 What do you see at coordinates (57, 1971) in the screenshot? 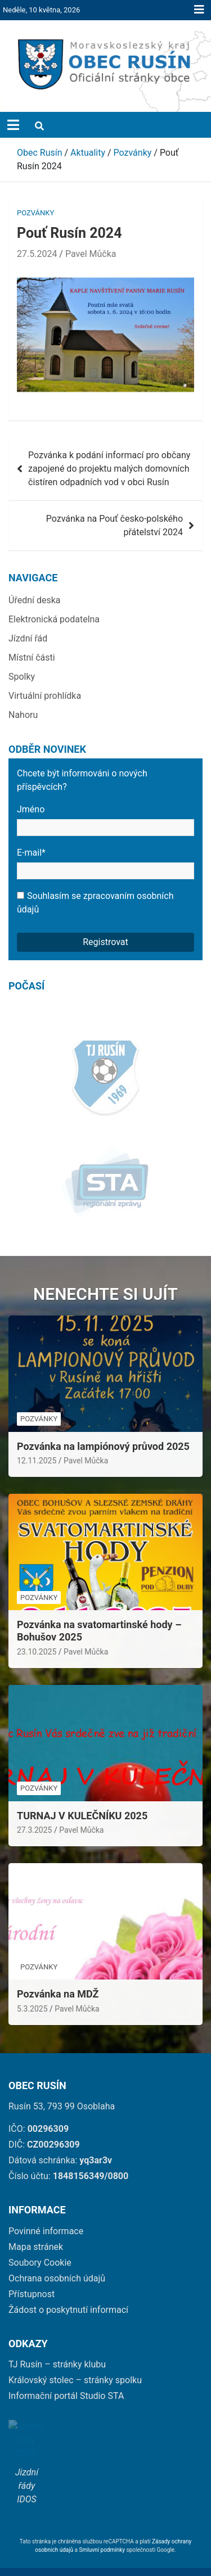
I see `Pozvánka na MDŽ [link]` at bounding box center [57, 1971].